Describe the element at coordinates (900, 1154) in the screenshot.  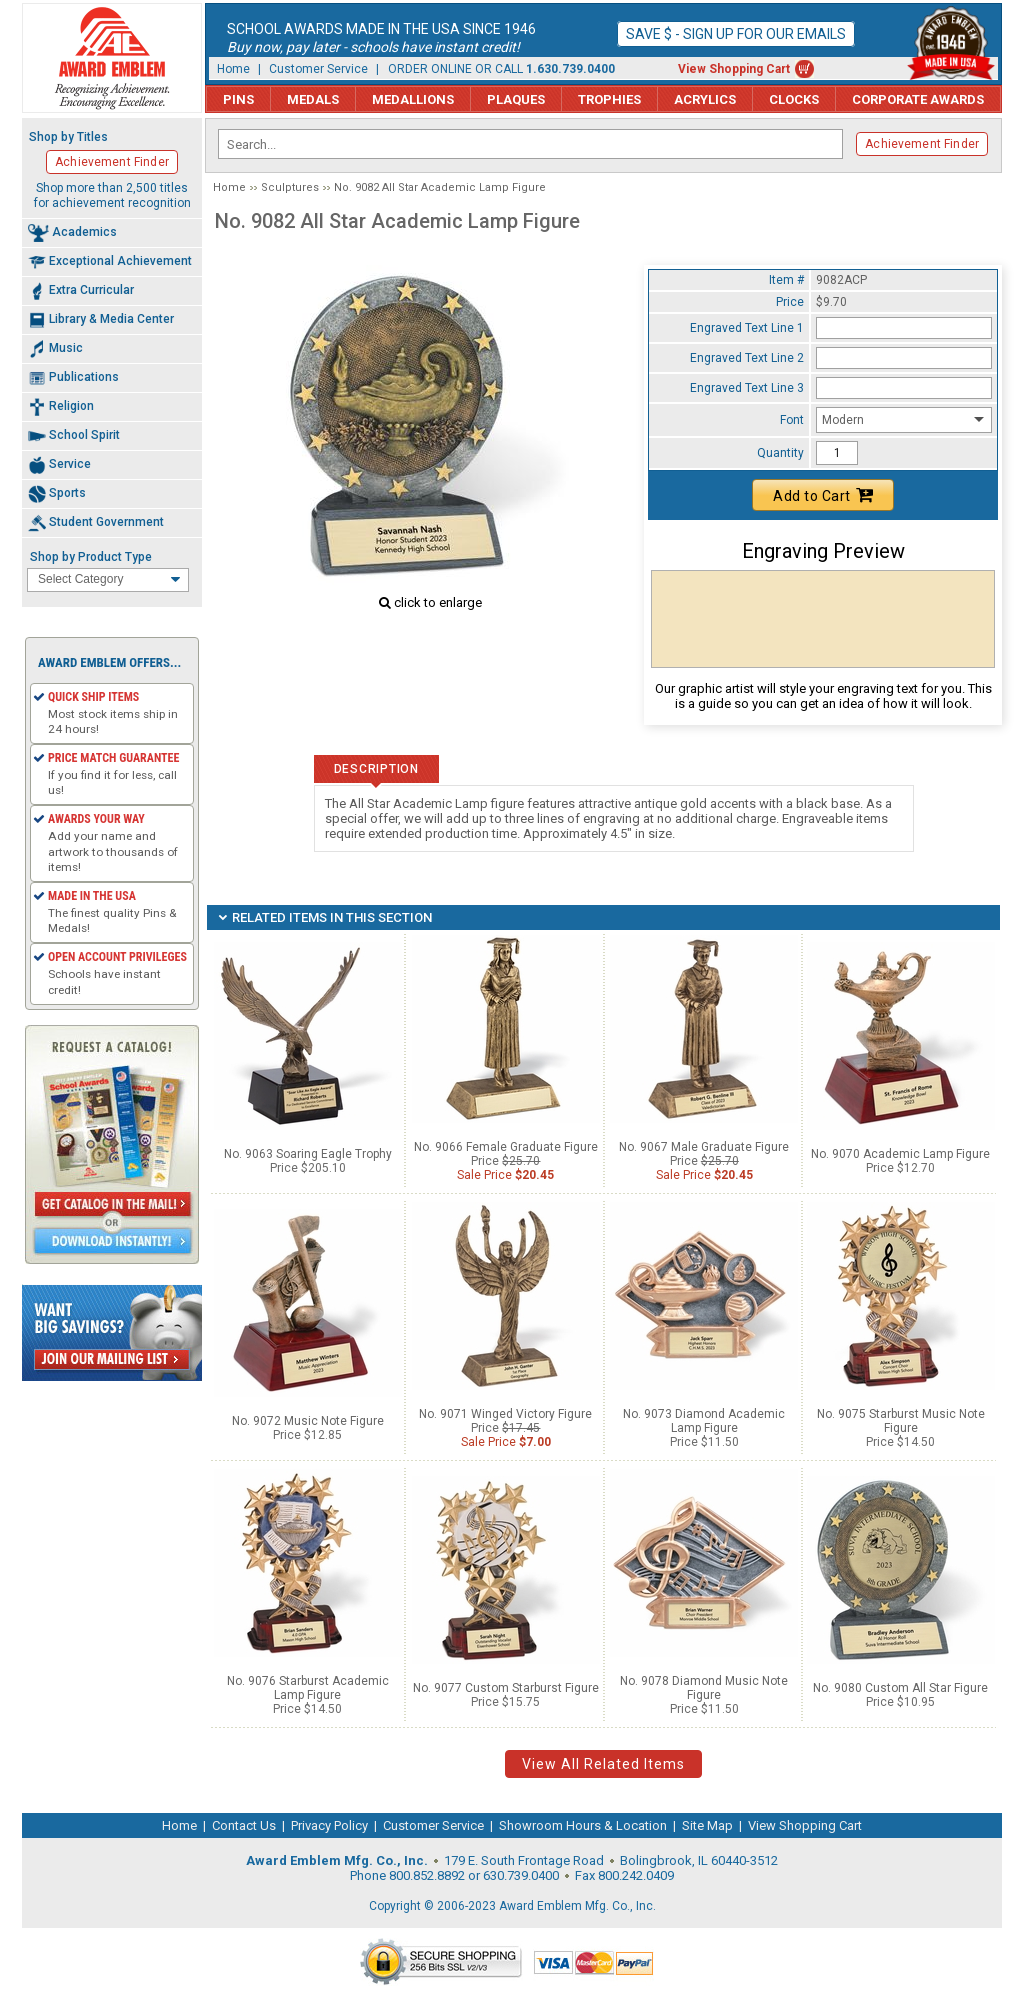
I see `No. 9070 Academic Lamp Figure` at that location.